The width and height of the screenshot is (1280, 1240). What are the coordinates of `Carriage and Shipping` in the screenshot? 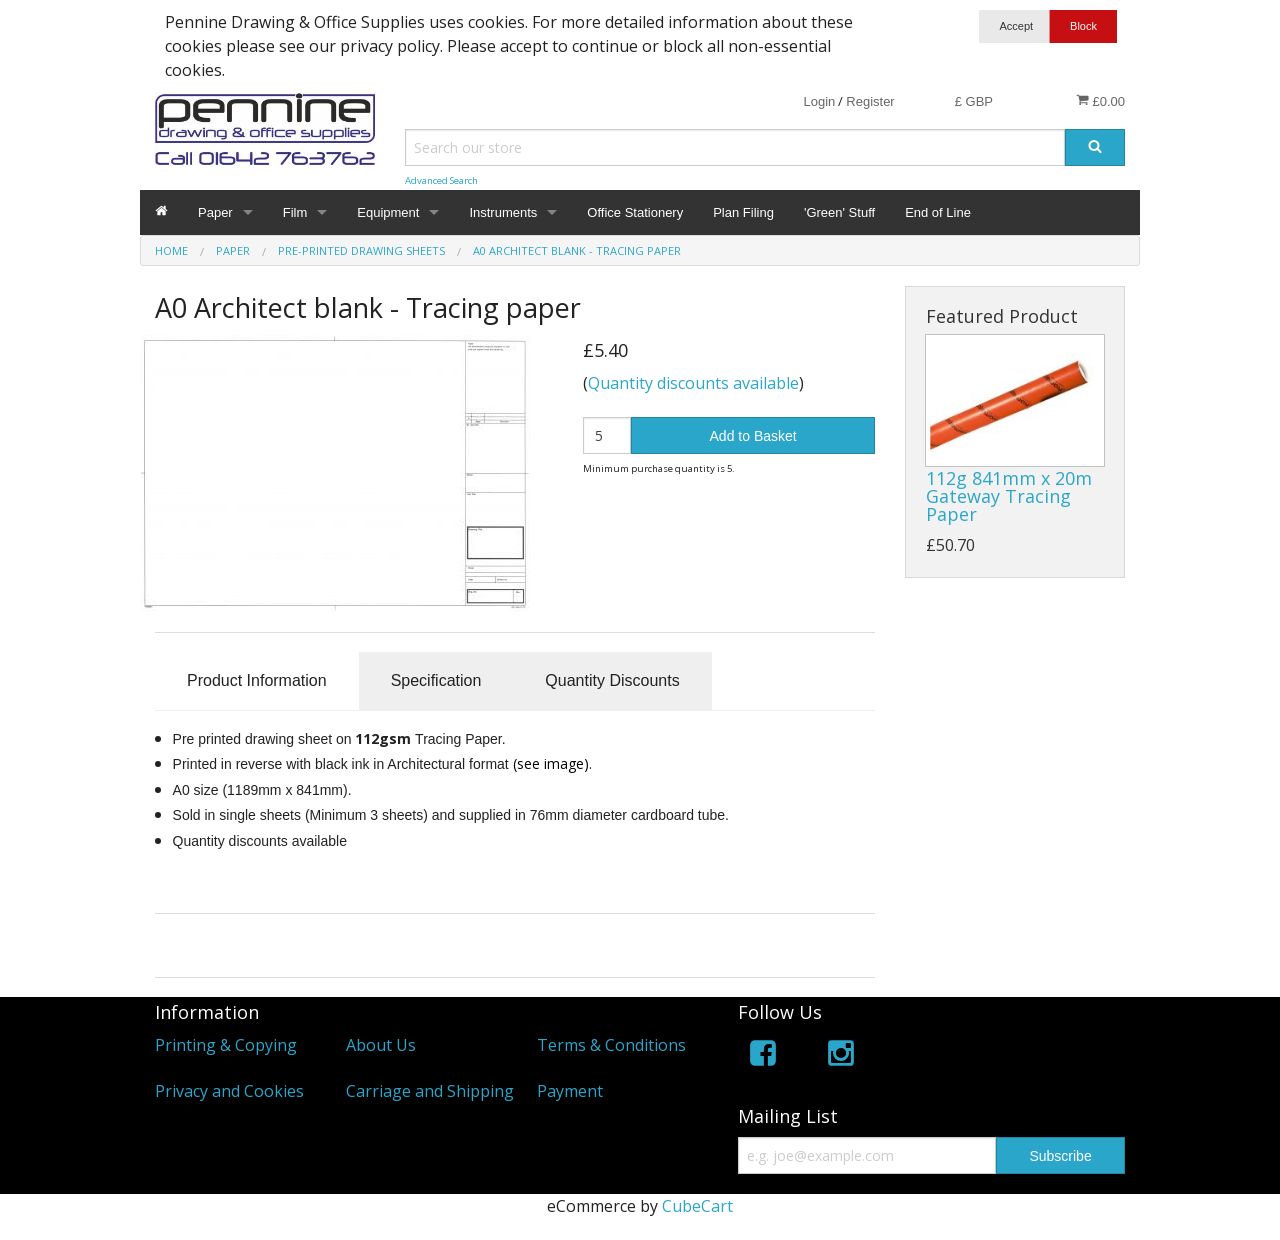 It's located at (430, 1091).